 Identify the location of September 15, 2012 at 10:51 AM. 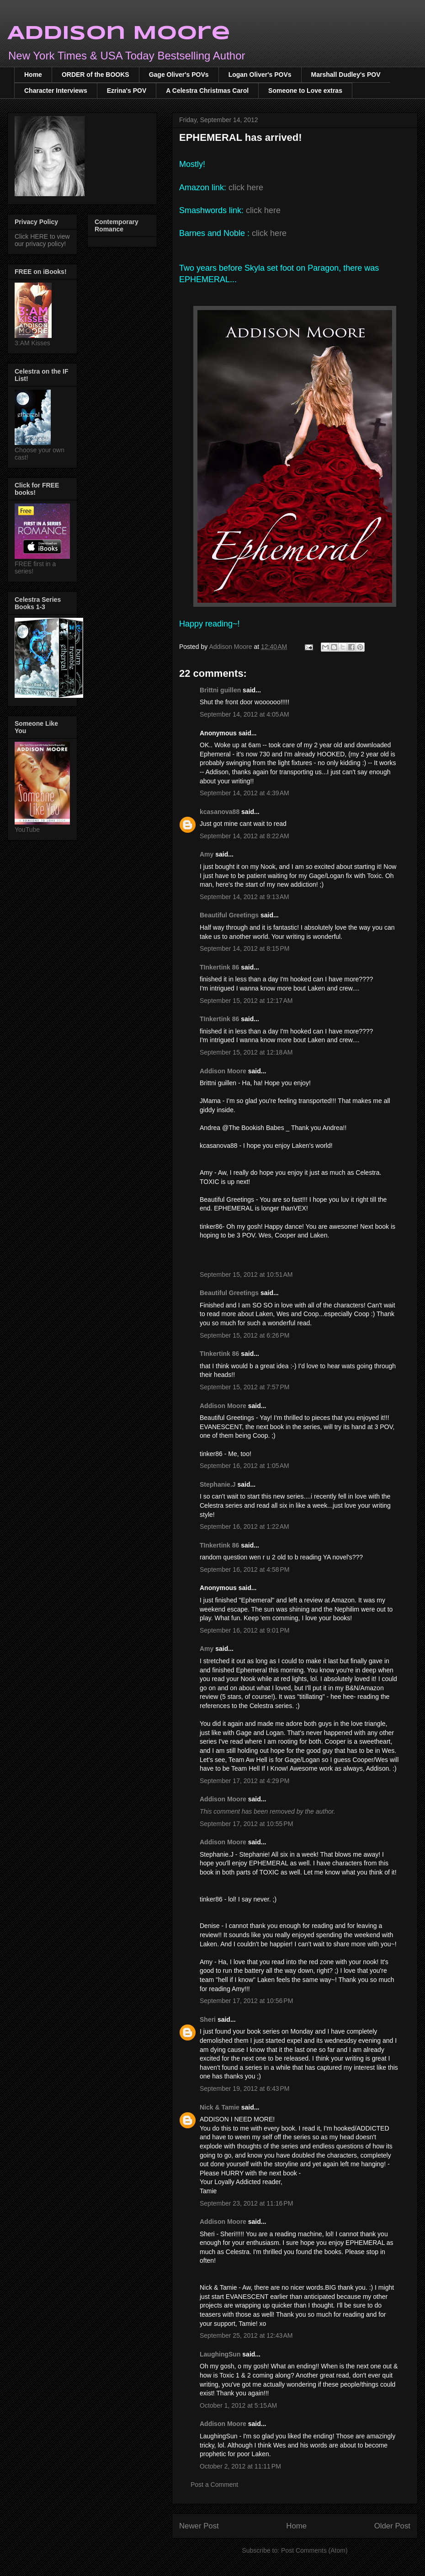
(246, 1274).